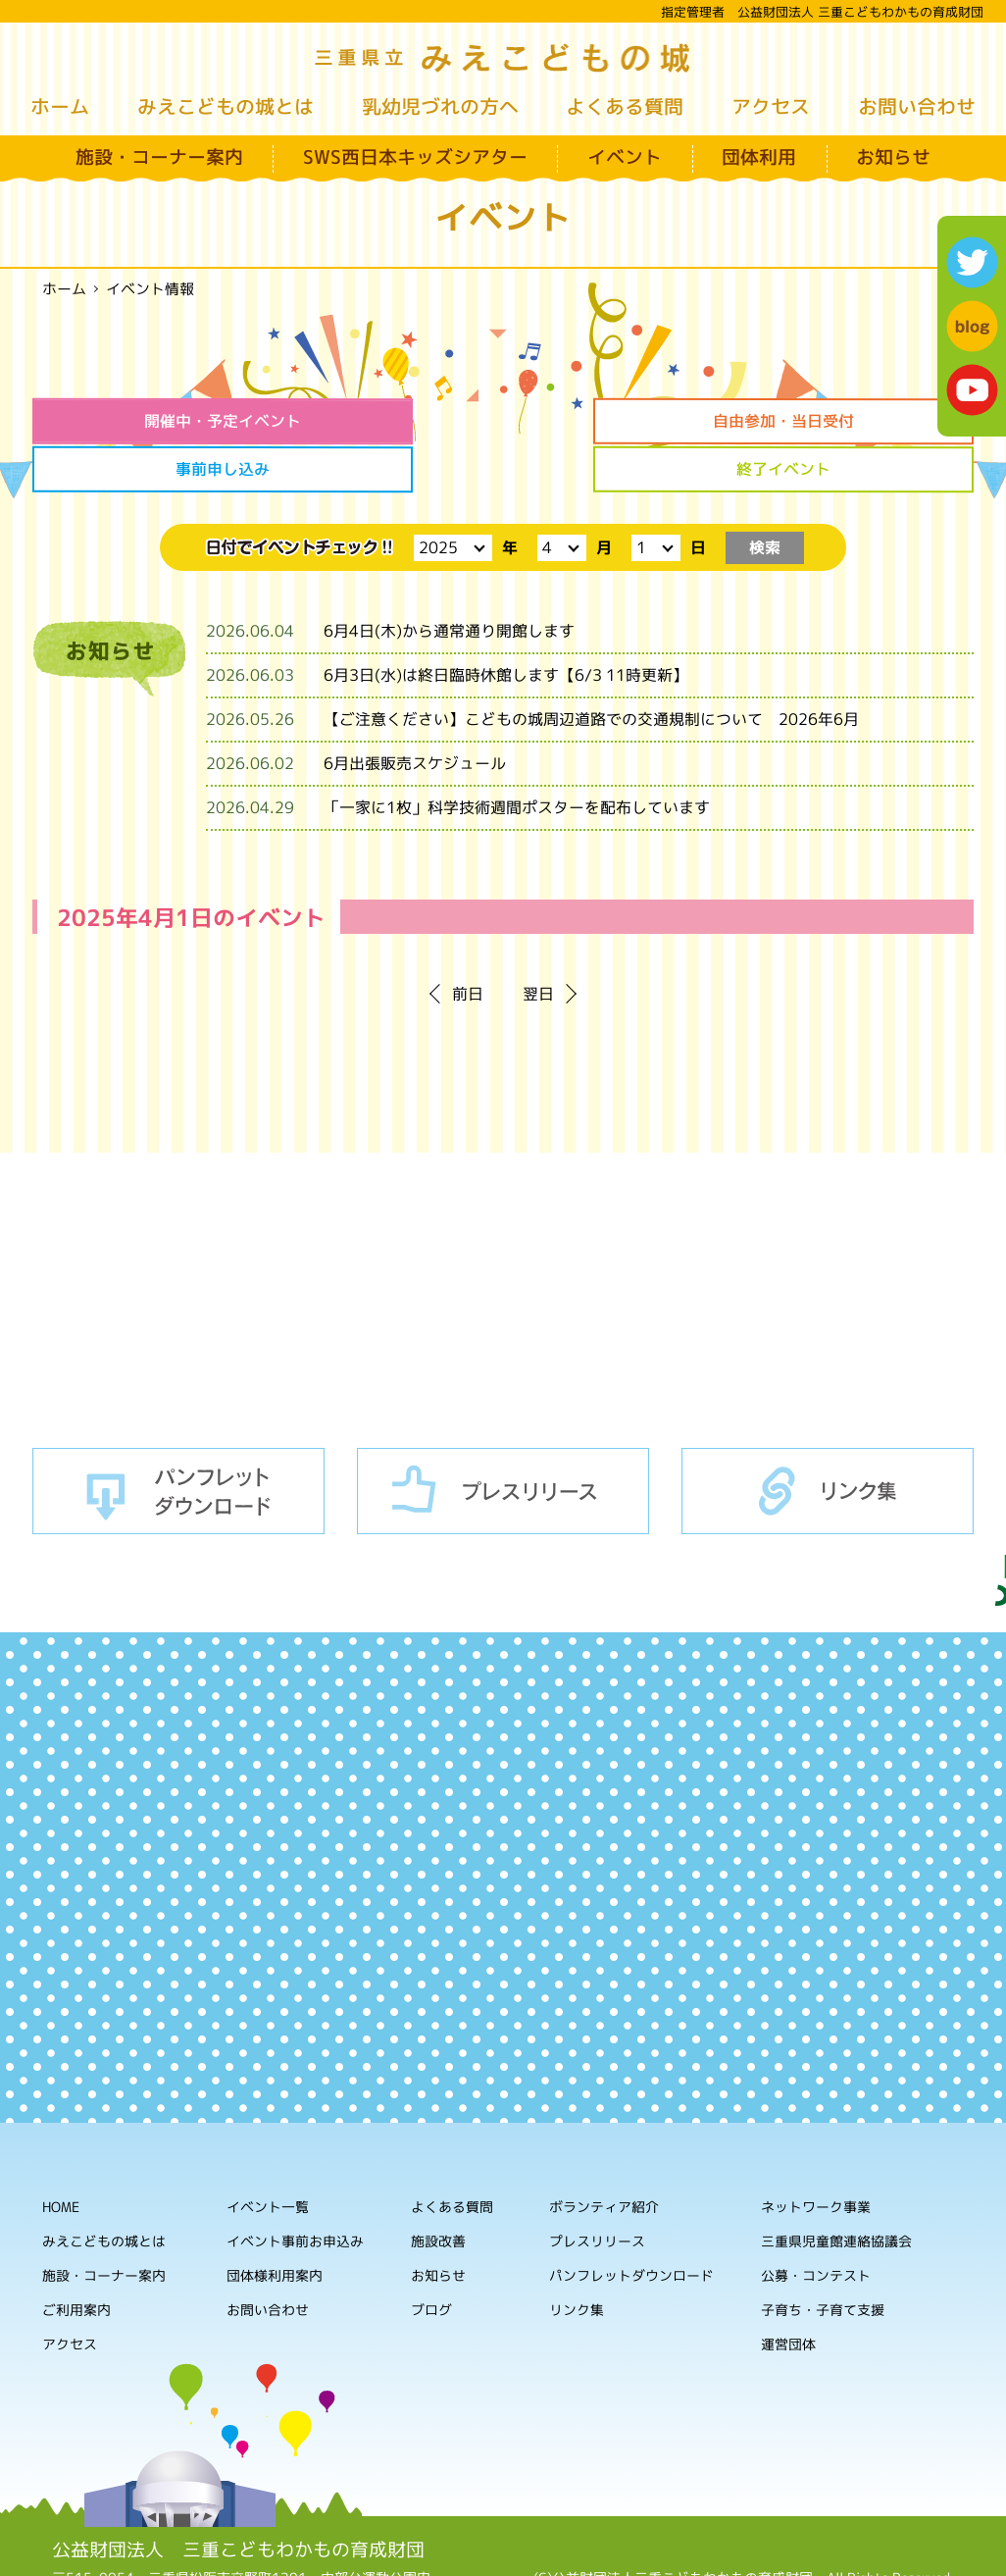  I want to click on お問い合わせ, so click(917, 106).